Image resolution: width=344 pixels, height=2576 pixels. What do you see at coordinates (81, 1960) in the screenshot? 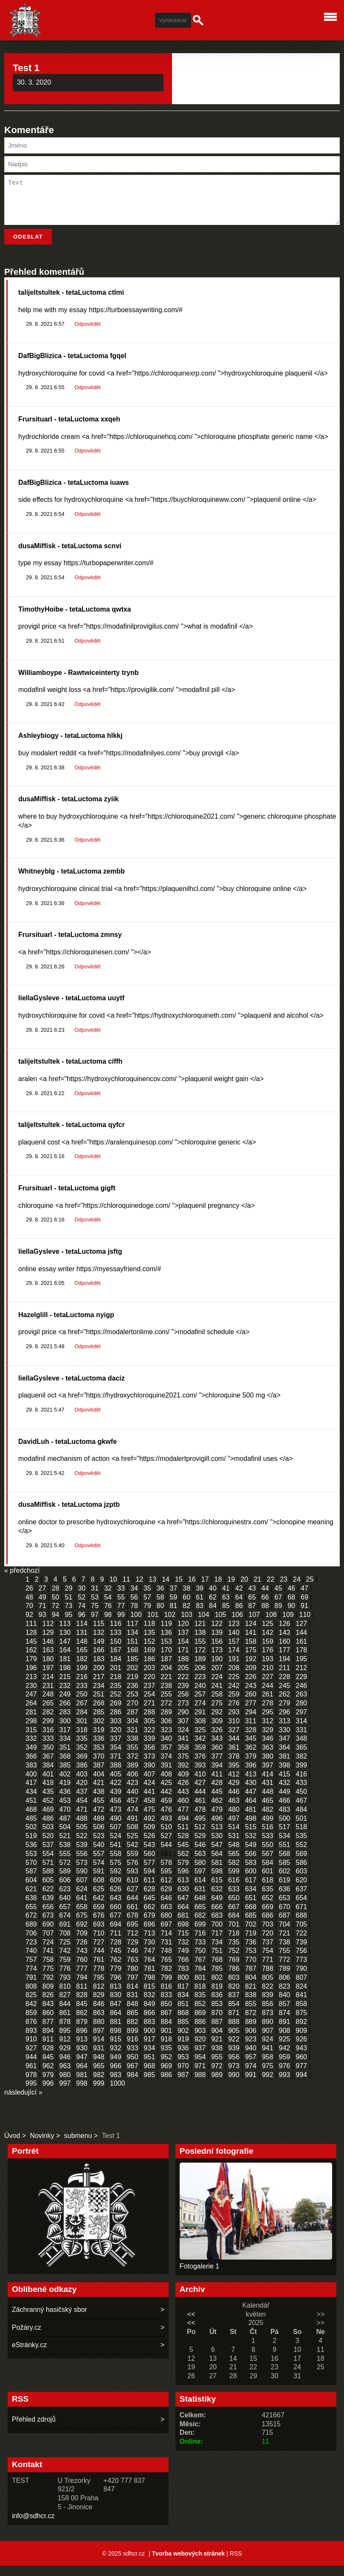
I see `743` at bounding box center [81, 1960].